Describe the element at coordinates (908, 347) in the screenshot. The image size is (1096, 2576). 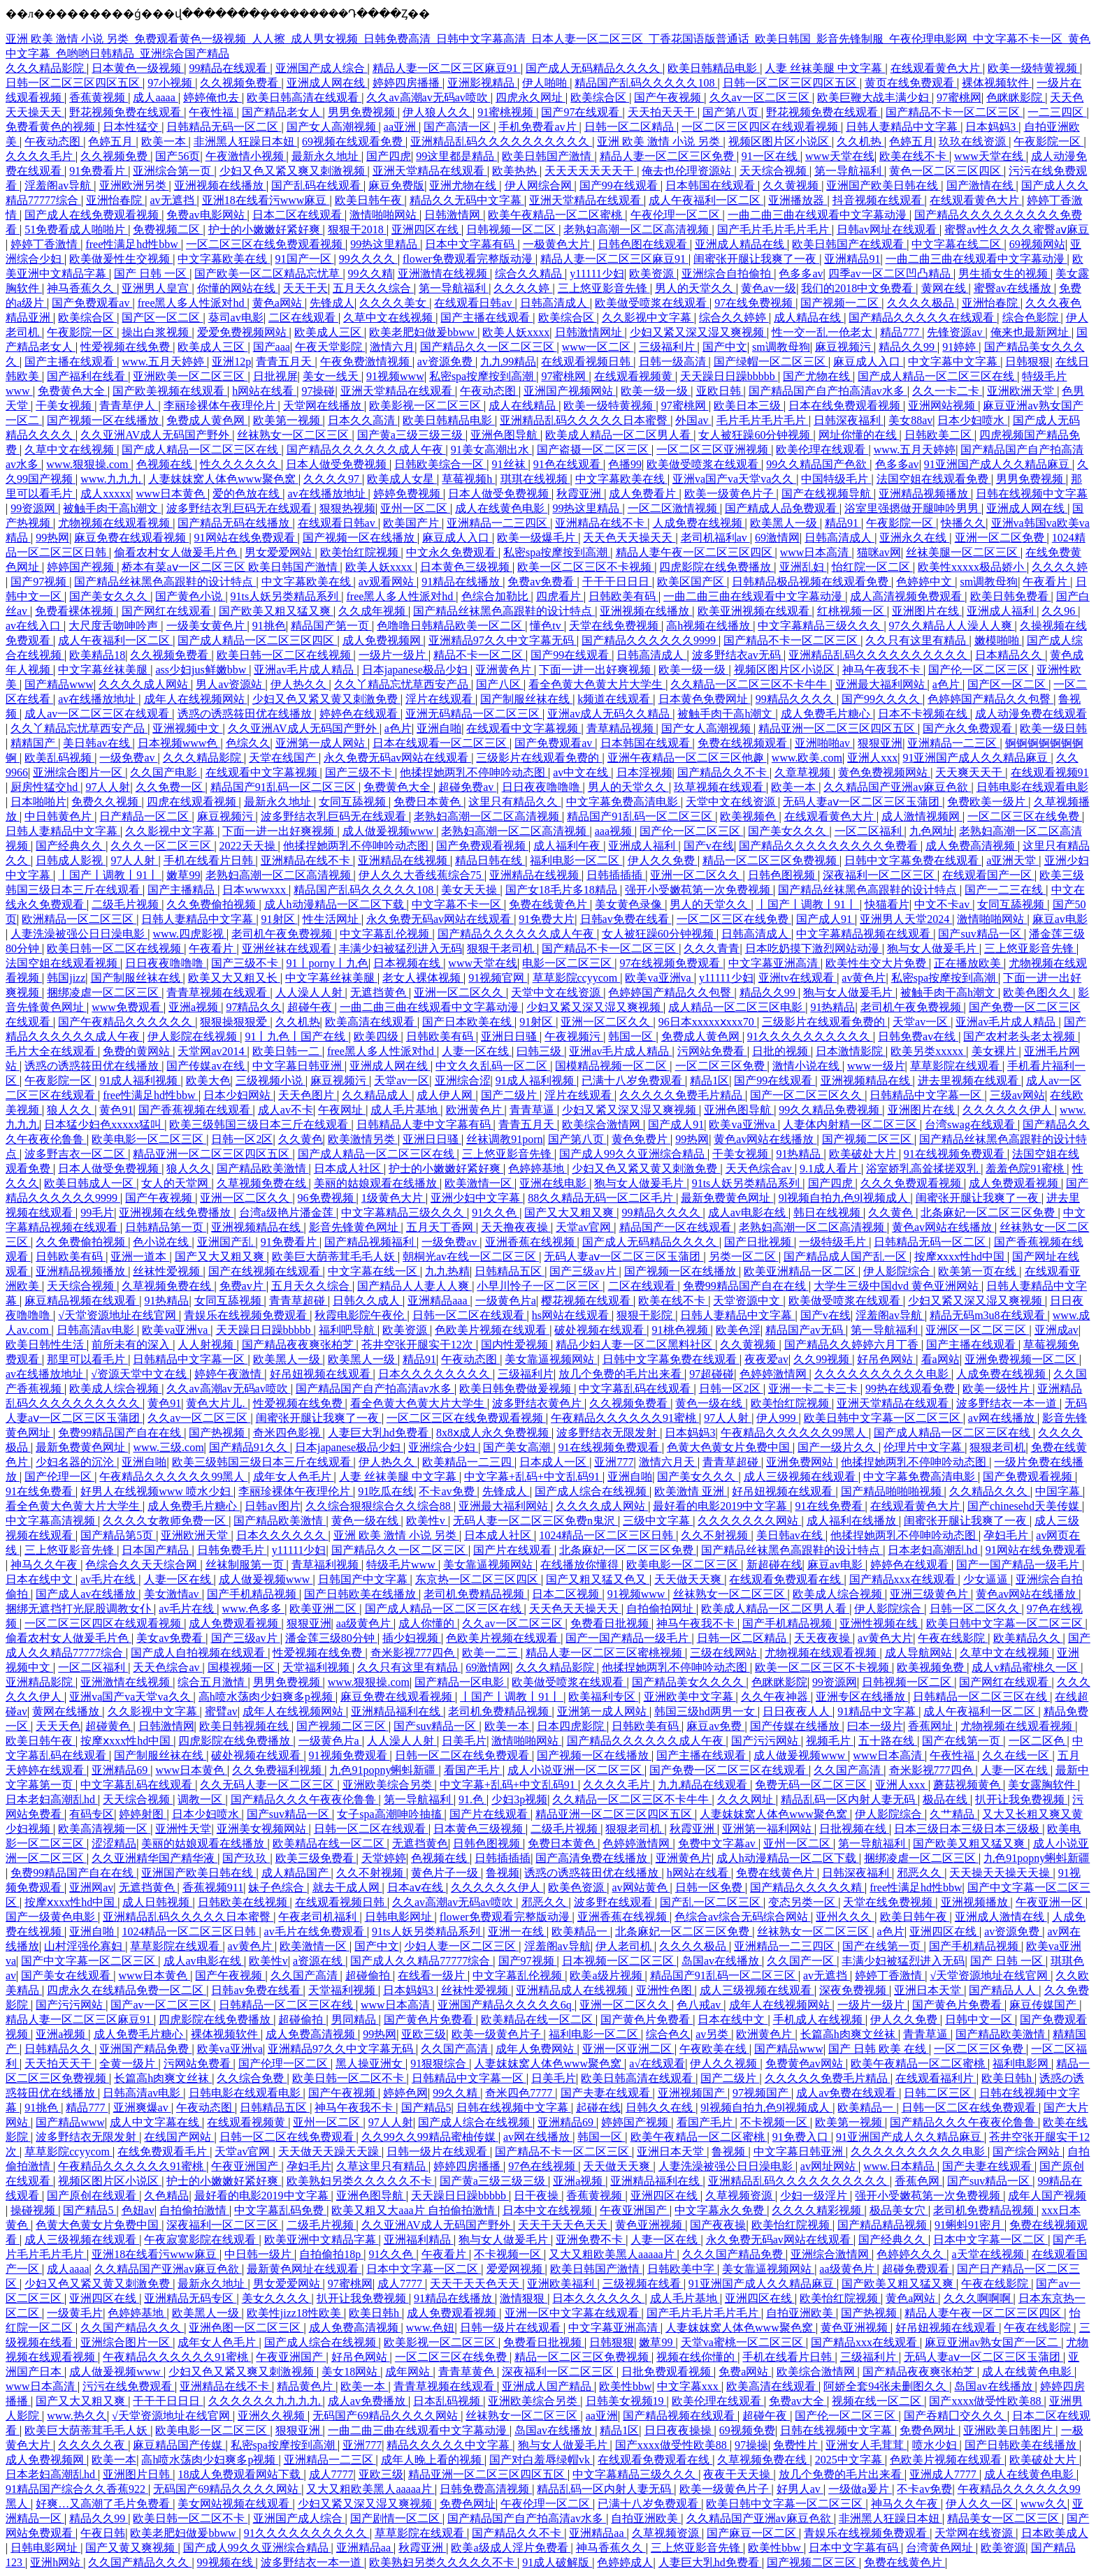
I see `精品久久99` at that location.